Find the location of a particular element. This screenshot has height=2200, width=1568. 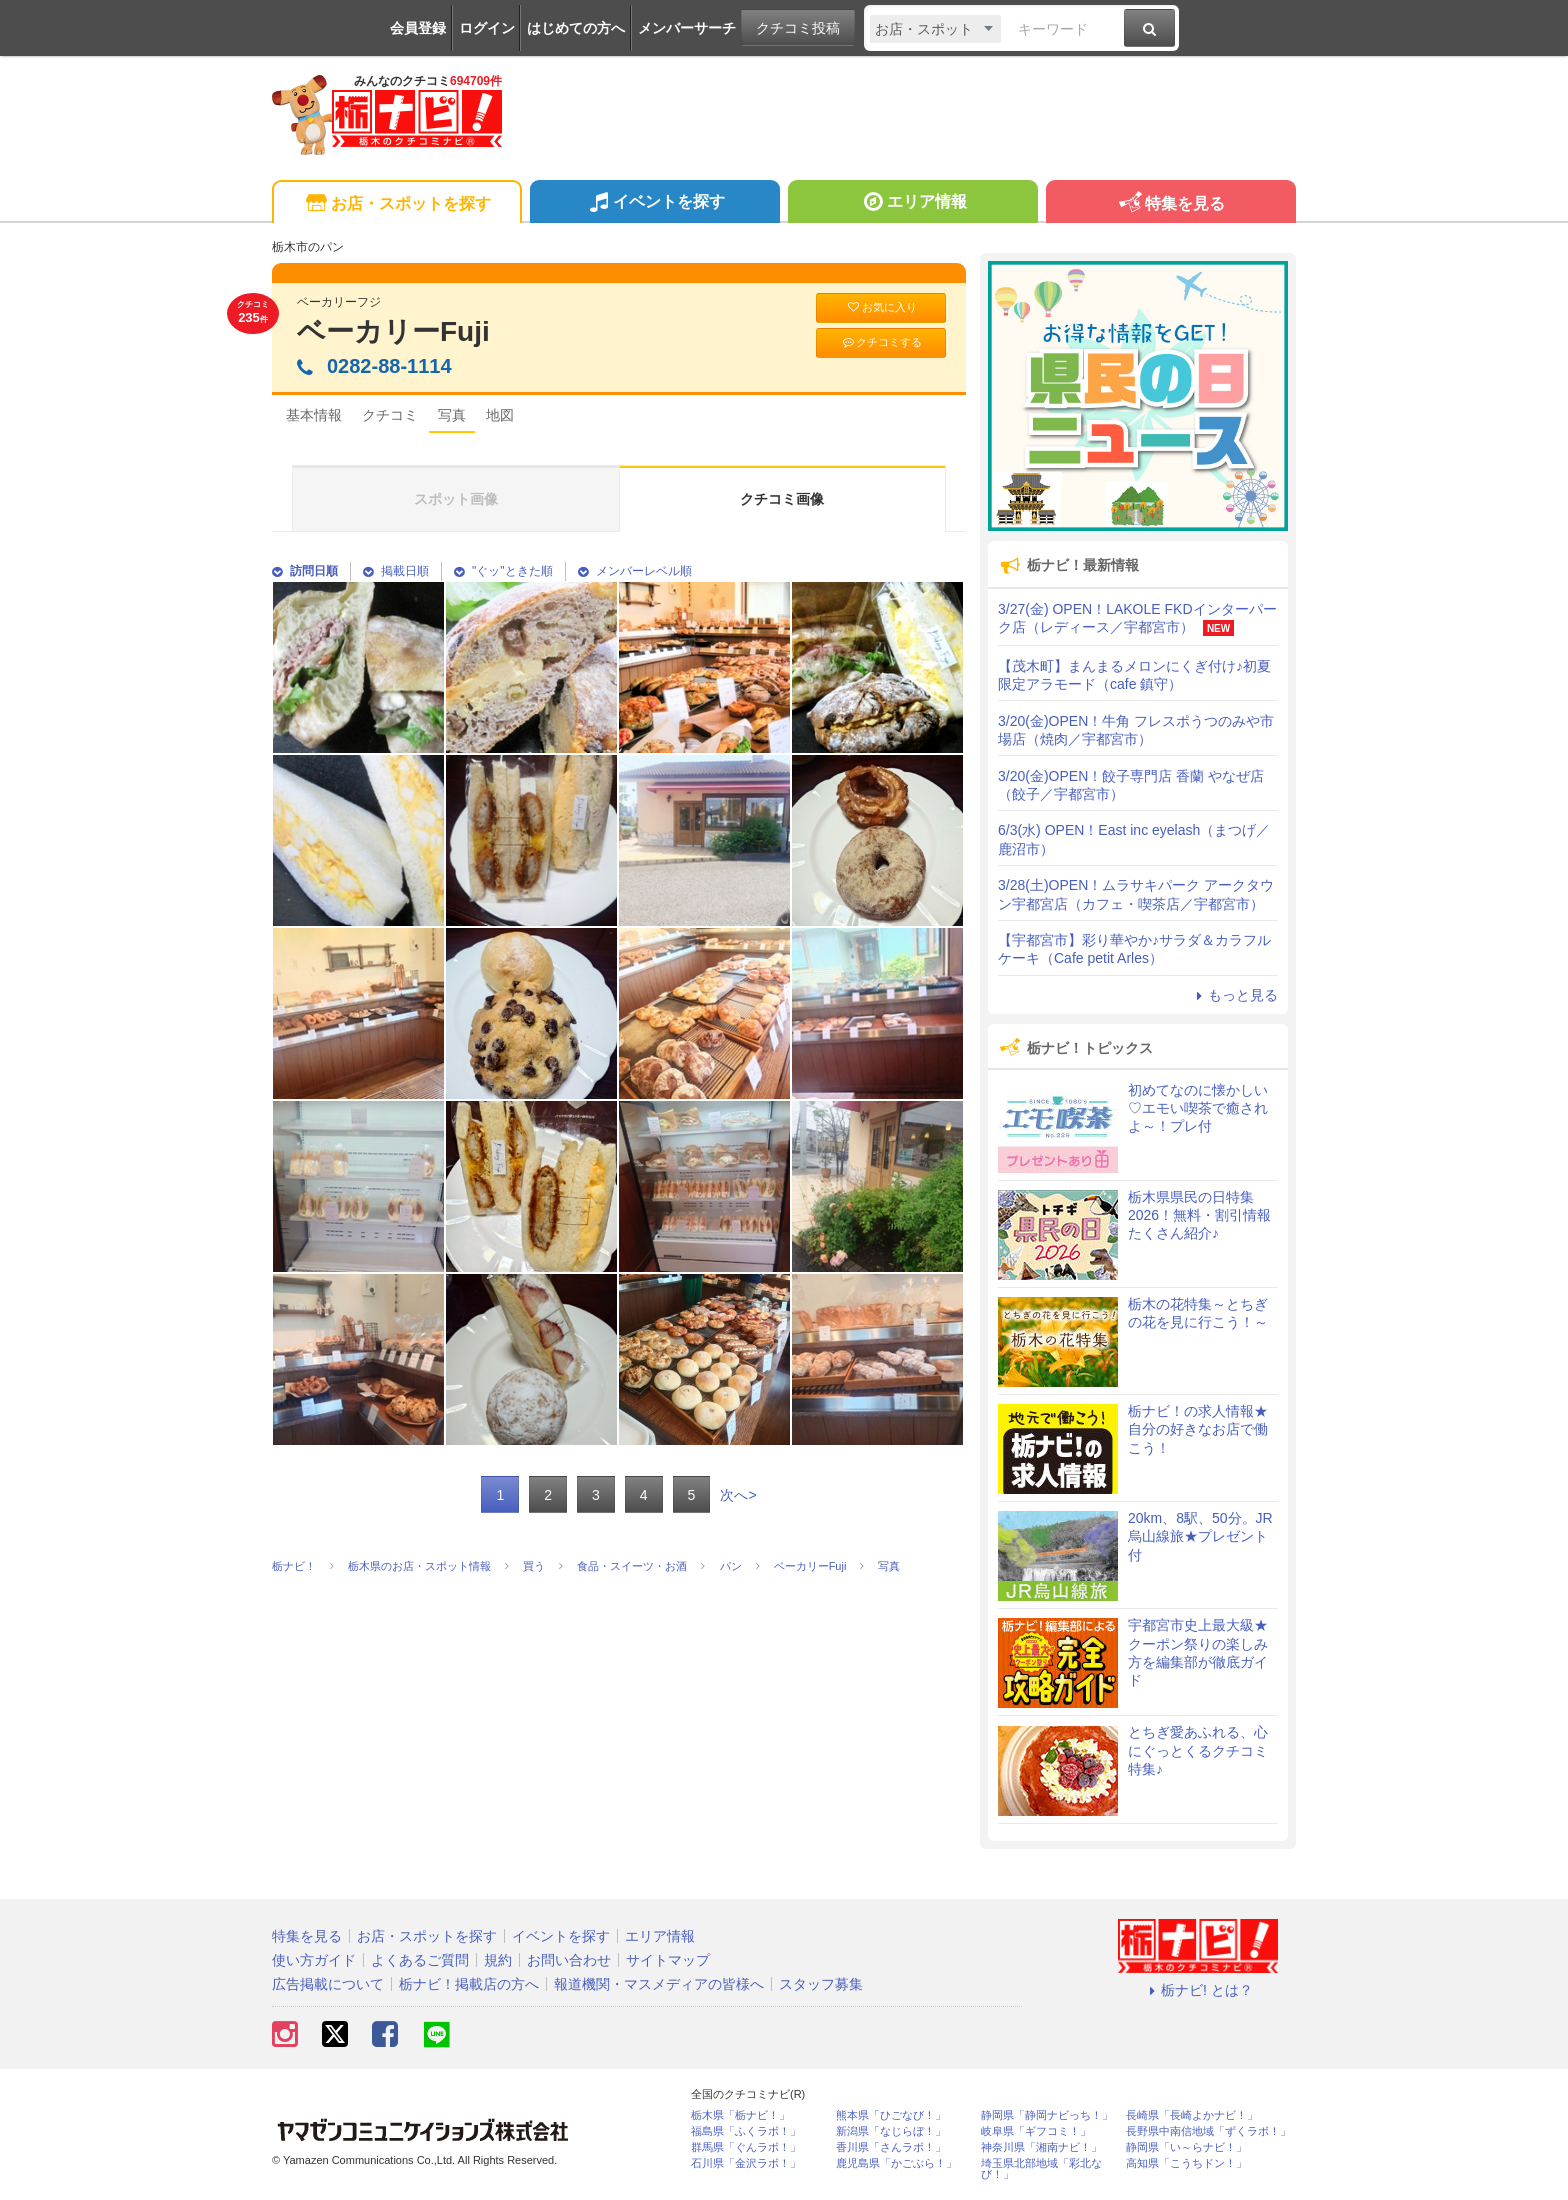

会員登録 is located at coordinates (418, 28).